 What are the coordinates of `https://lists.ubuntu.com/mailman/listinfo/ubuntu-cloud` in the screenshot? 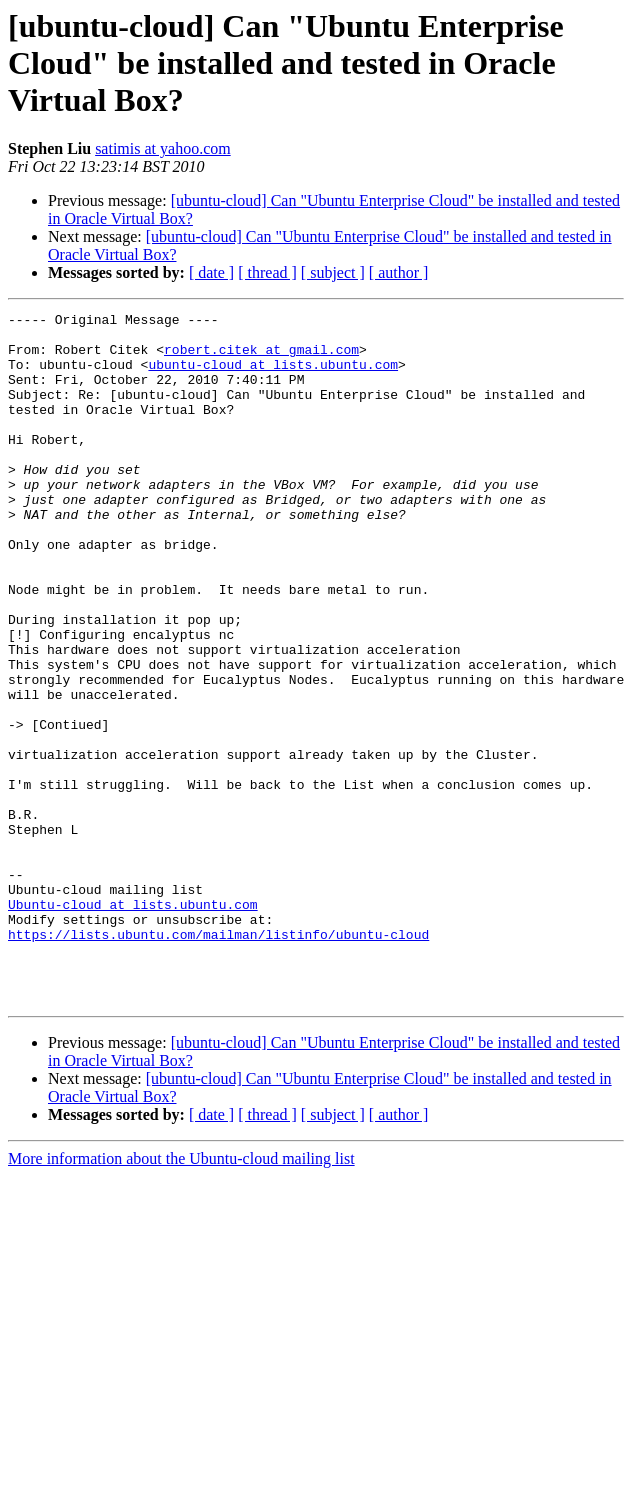 It's located at (218, 1060).